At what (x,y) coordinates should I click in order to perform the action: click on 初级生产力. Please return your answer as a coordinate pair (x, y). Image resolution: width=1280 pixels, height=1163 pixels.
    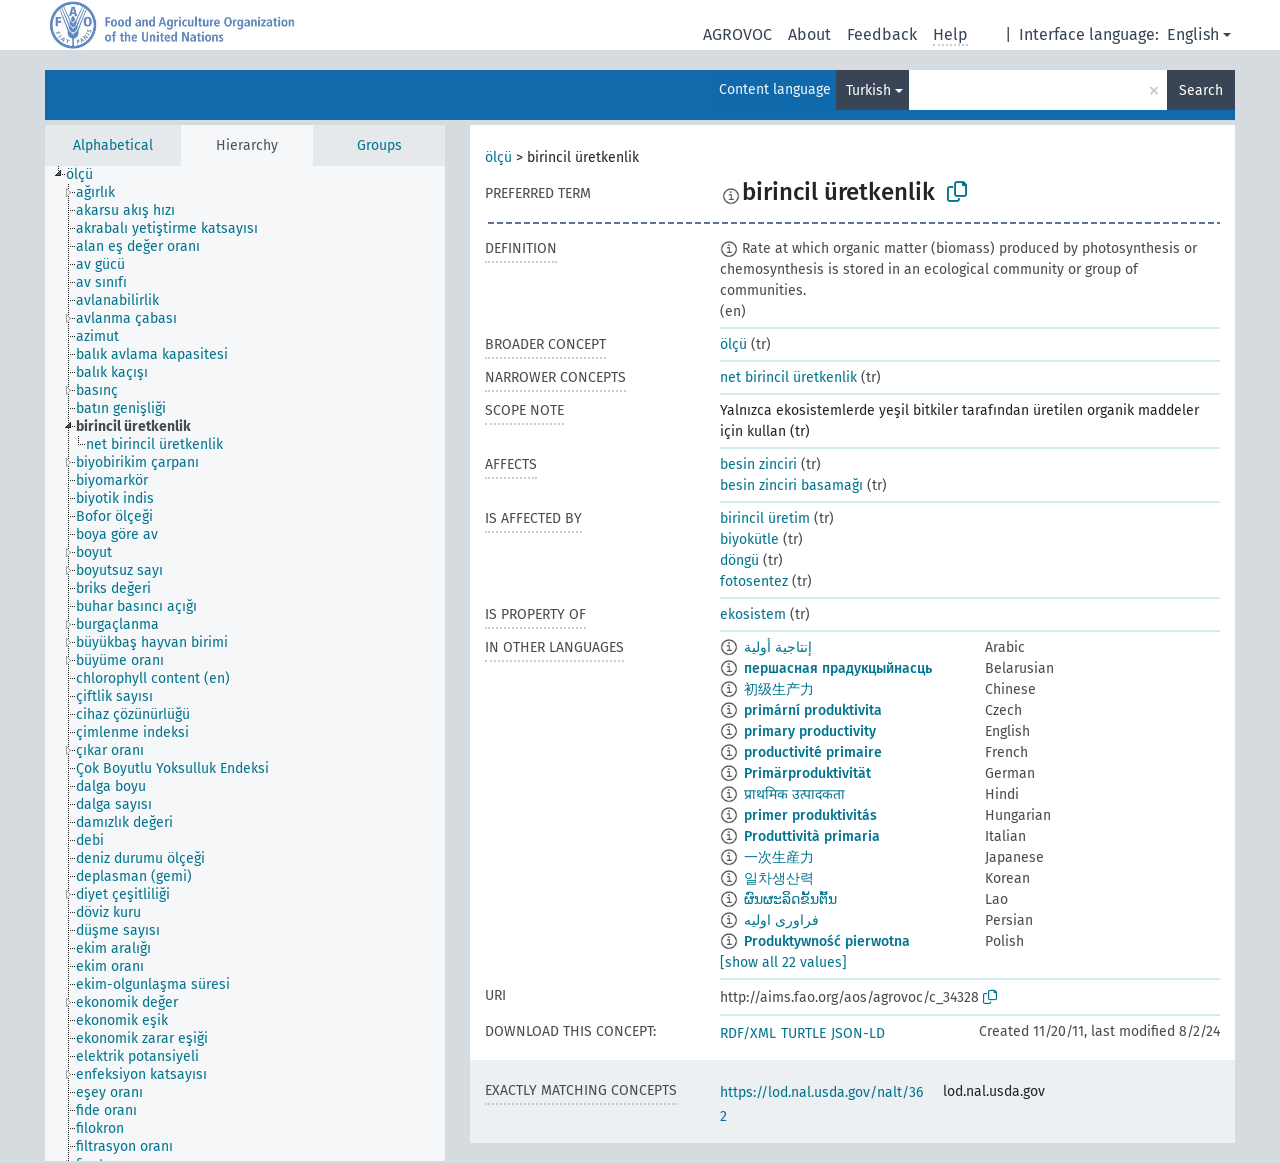
    Looking at the image, I should click on (779, 689).